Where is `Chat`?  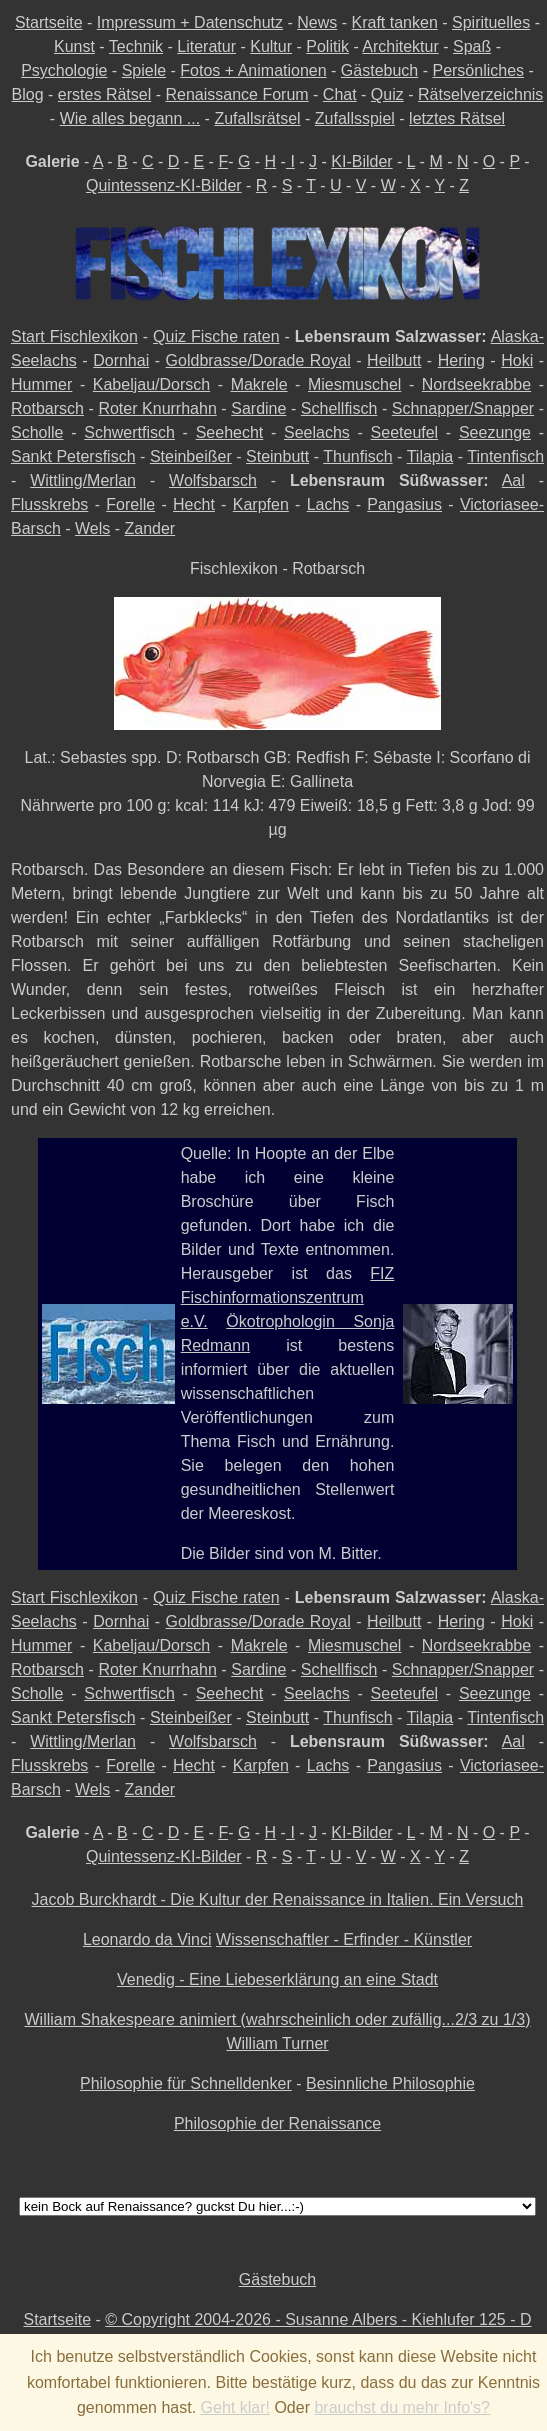 Chat is located at coordinates (340, 94).